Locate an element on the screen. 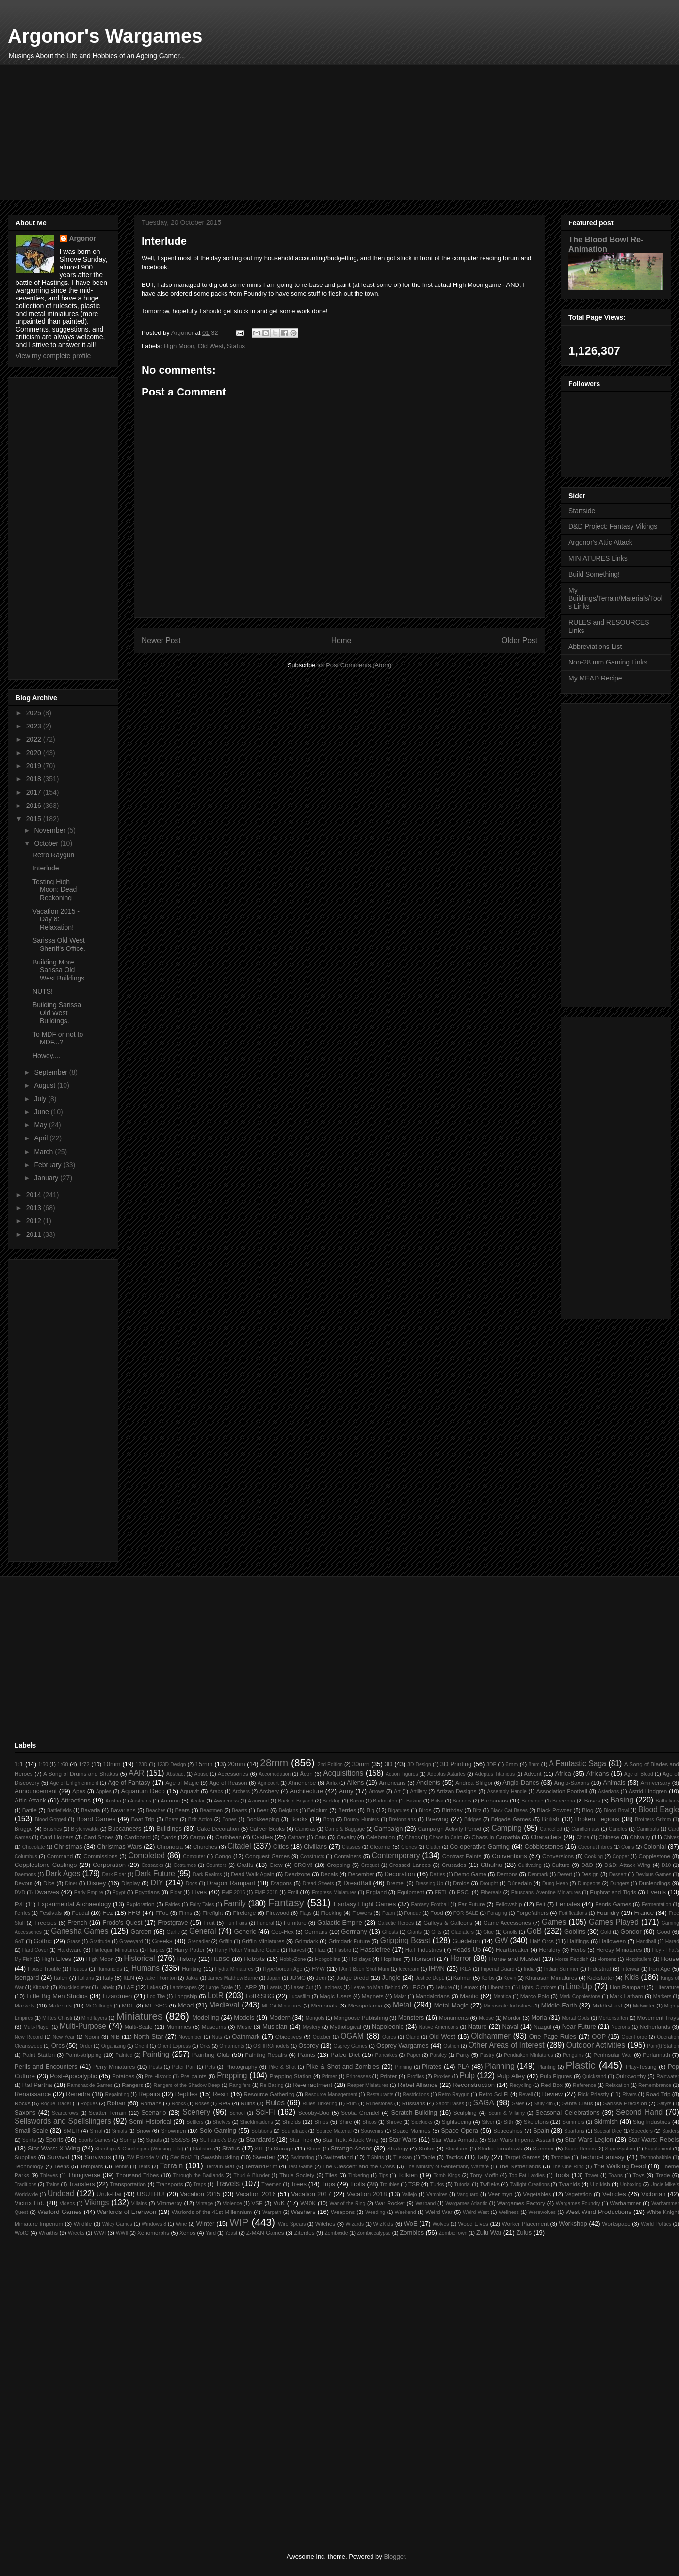  Travels is located at coordinates (227, 2184).